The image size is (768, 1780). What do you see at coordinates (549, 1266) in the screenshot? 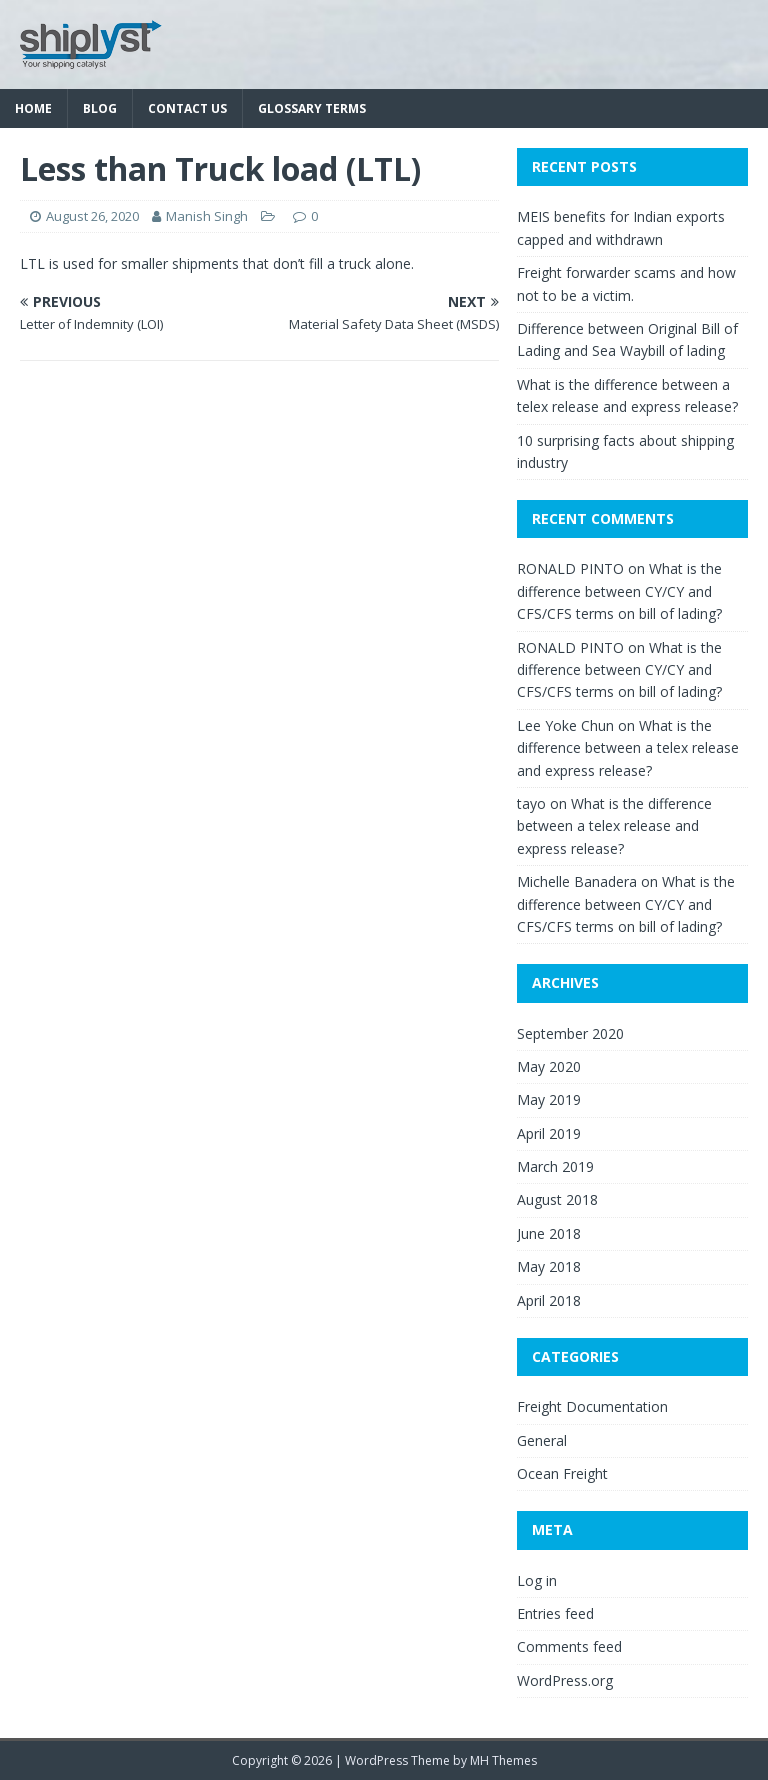
I see `May 2018` at bounding box center [549, 1266].